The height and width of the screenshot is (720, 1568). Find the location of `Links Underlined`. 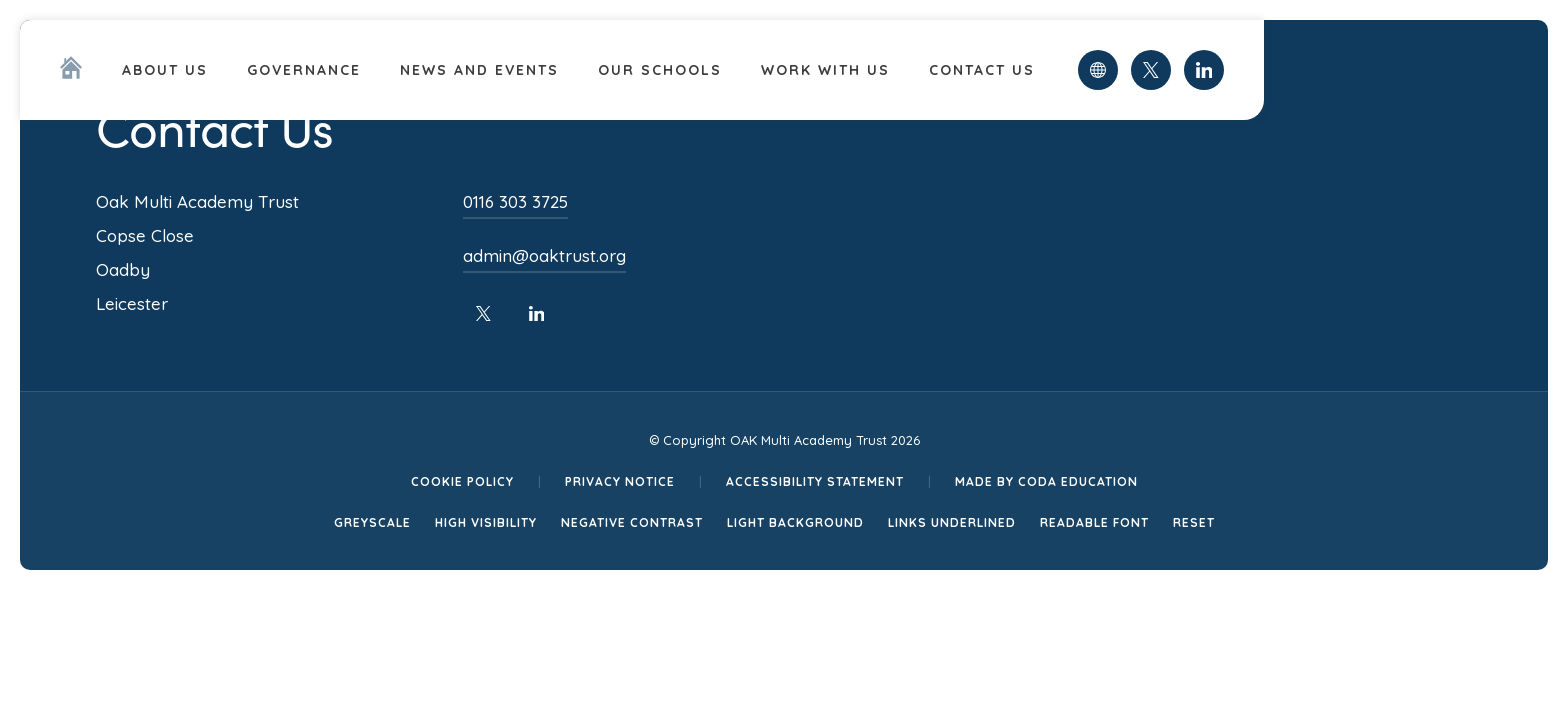

Links Underlined is located at coordinates (952, 522).